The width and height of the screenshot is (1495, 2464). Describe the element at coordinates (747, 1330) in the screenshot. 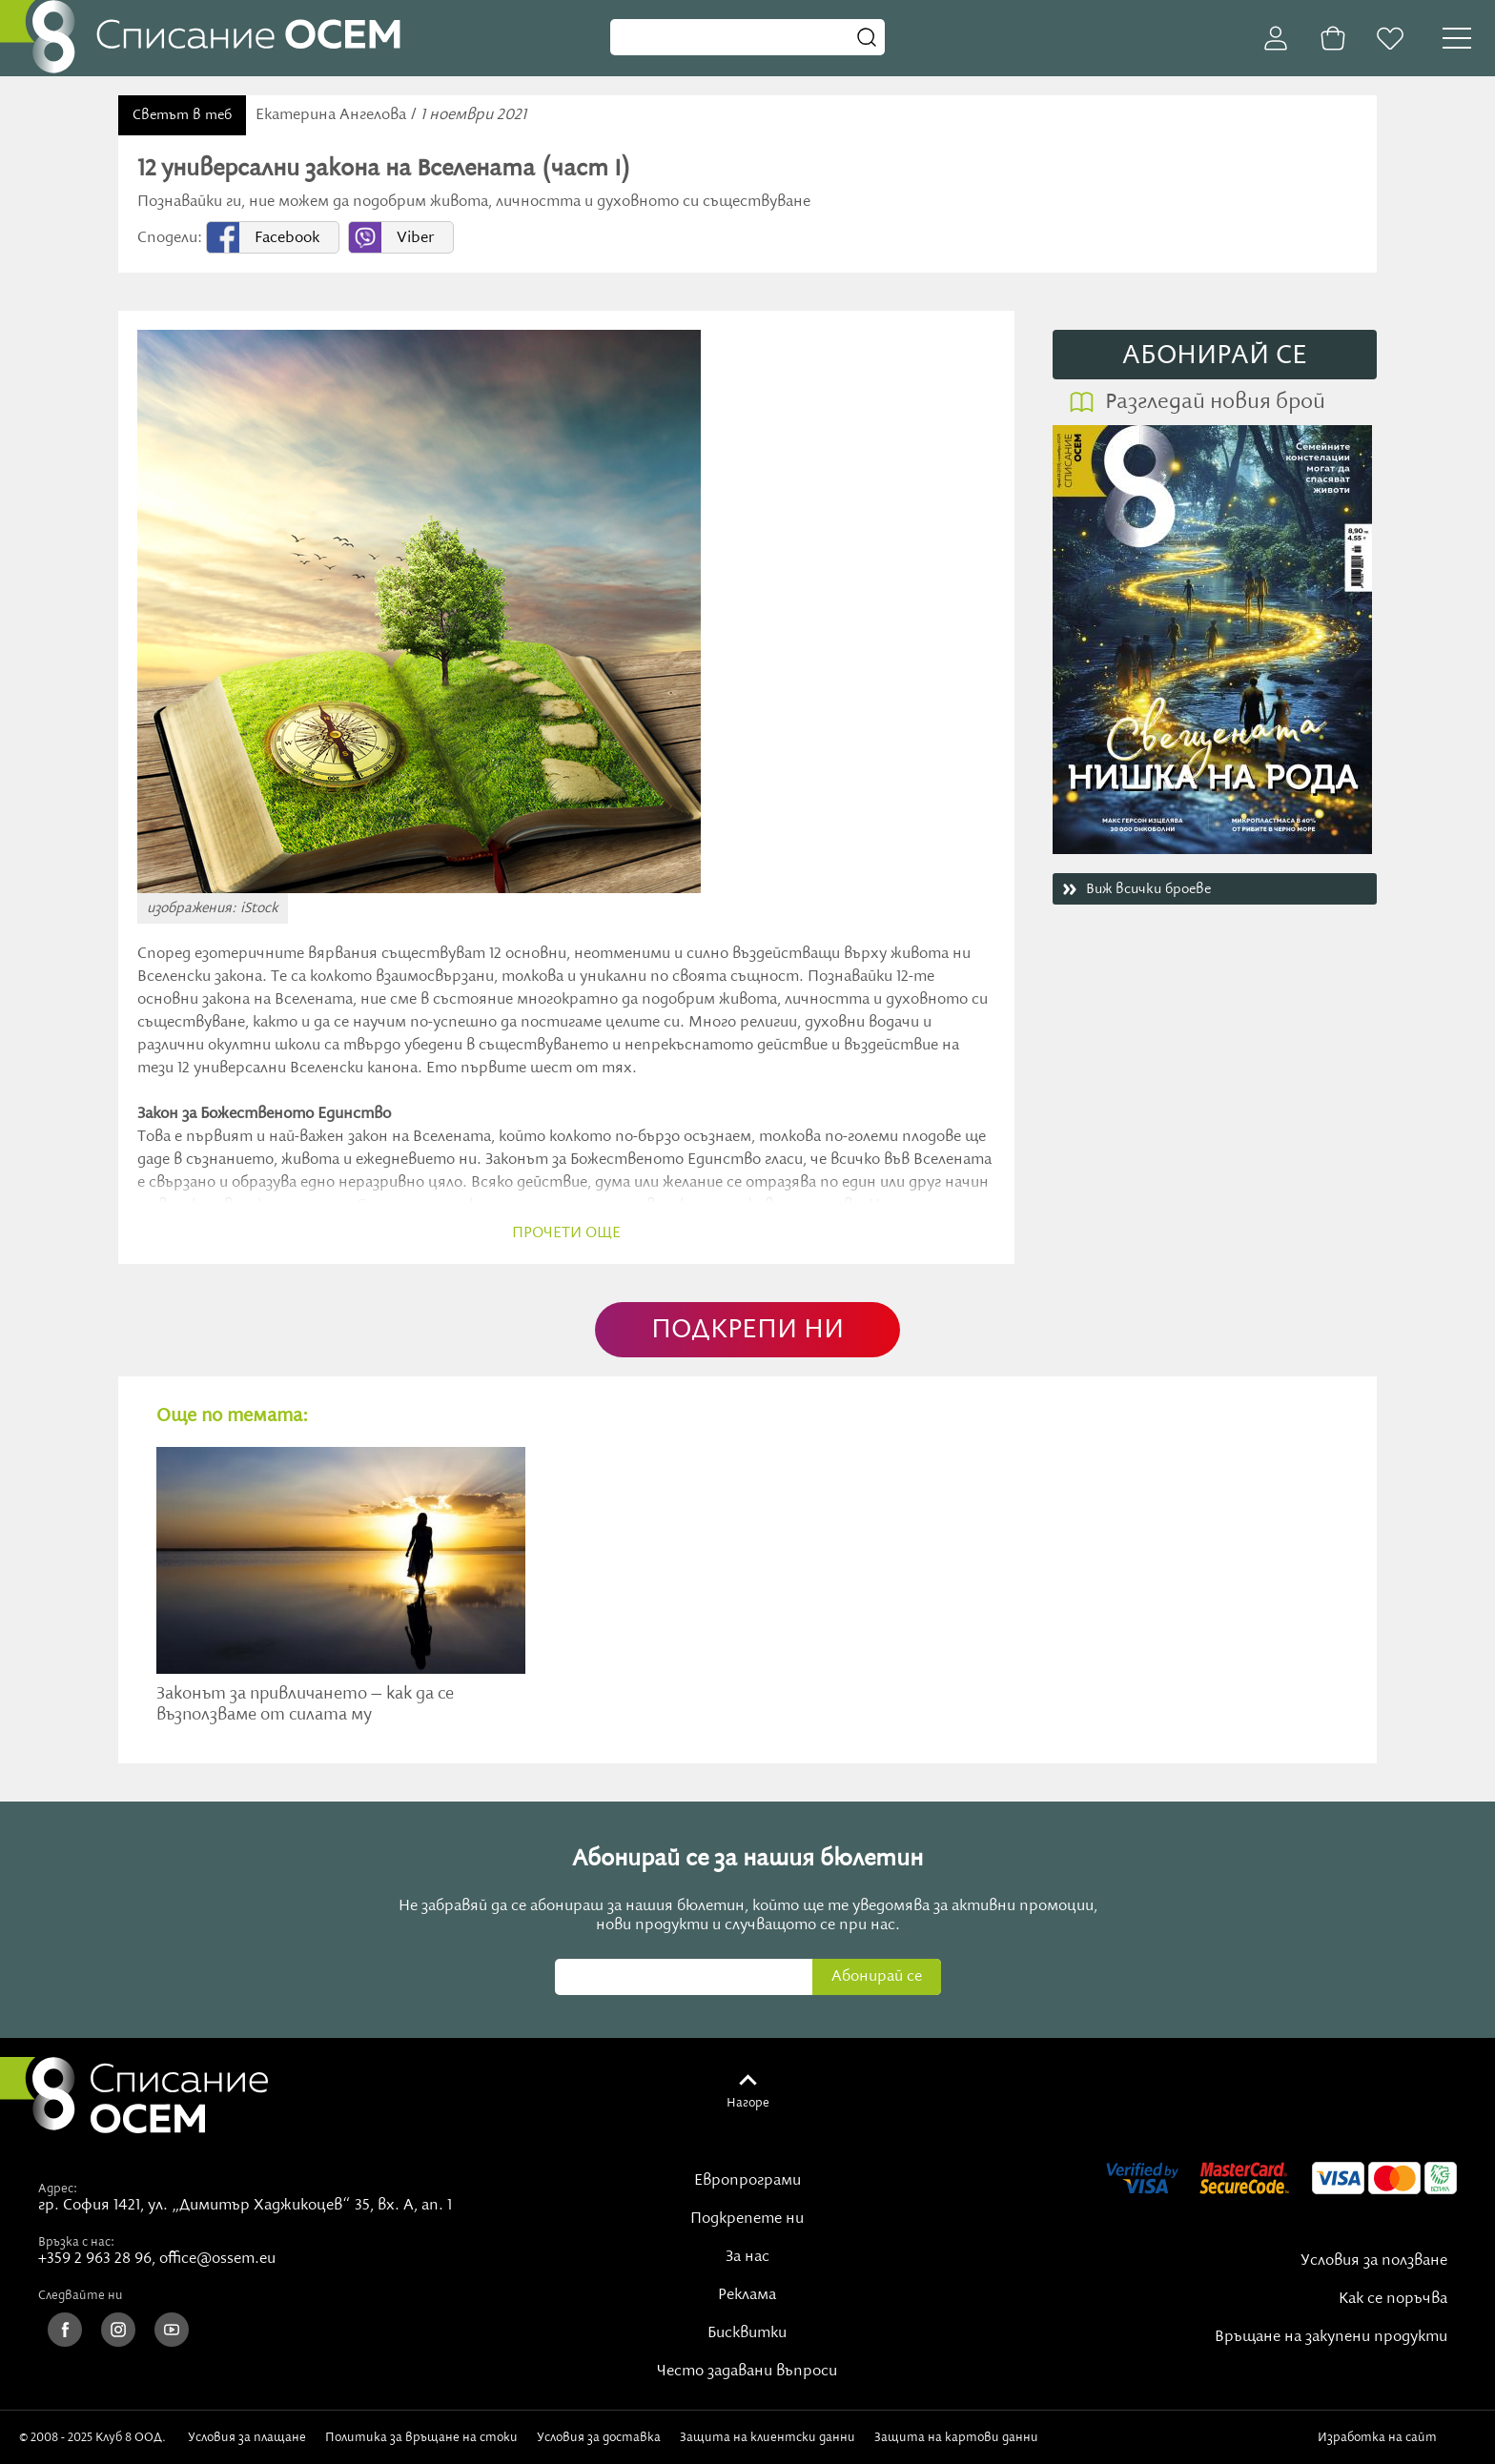

I see `ПОДКРЕПИ НИ` at that location.